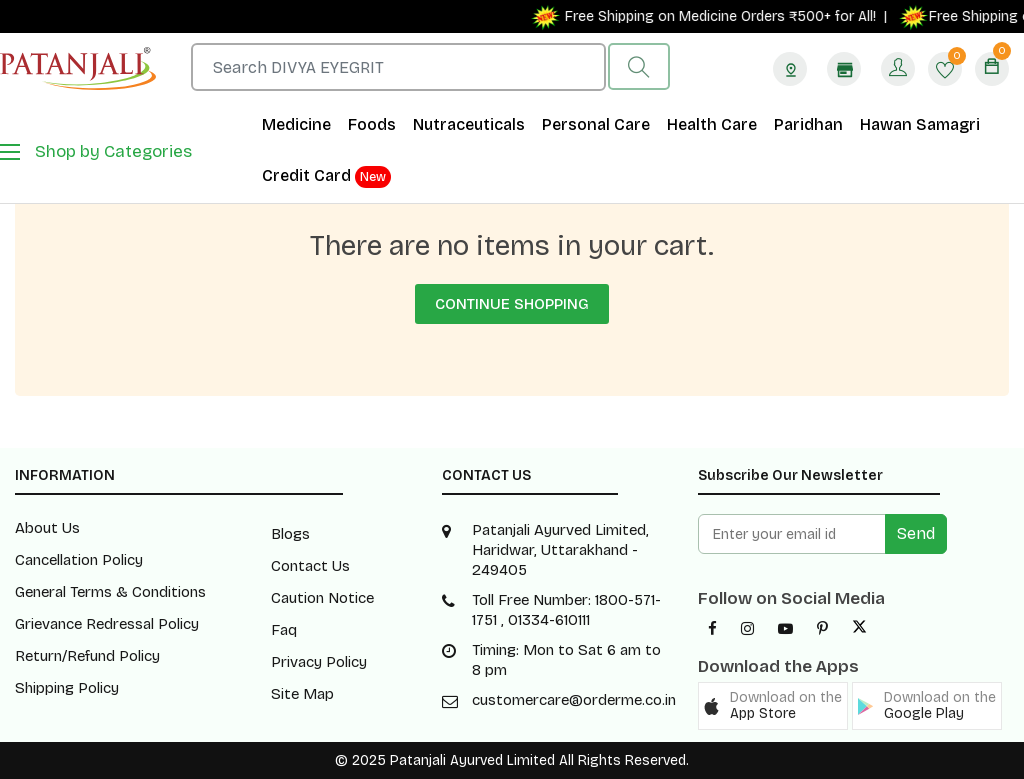  Describe the element at coordinates (326, 177) in the screenshot. I see `Credit Card` at that location.